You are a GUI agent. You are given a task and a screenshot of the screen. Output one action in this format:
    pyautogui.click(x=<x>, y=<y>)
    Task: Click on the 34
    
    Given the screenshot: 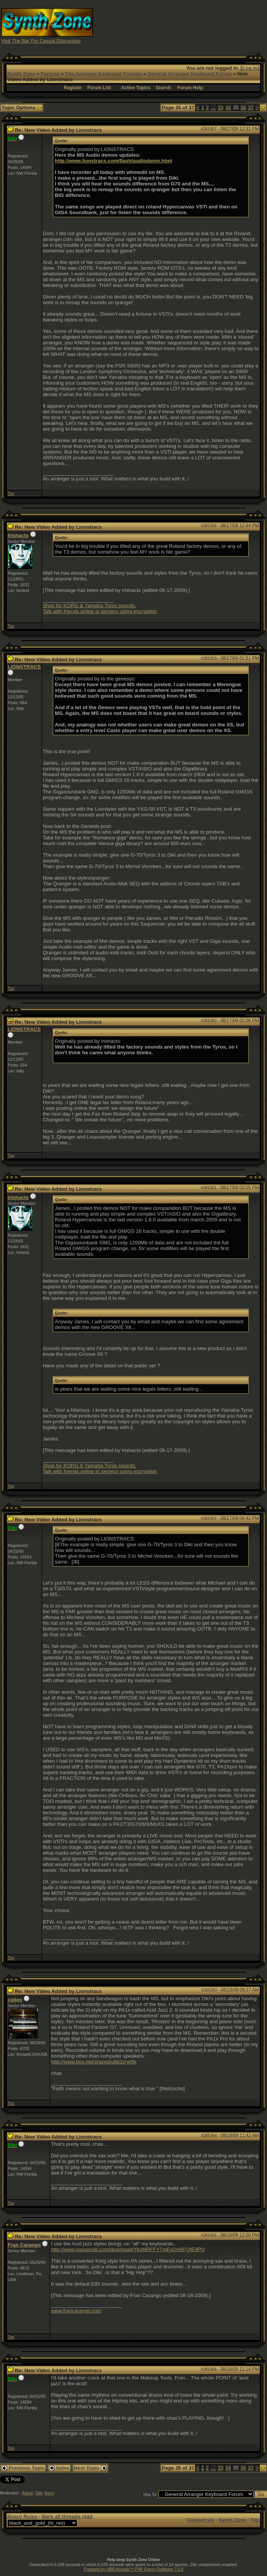 What is the action you would take?
    pyautogui.click(x=228, y=107)
    